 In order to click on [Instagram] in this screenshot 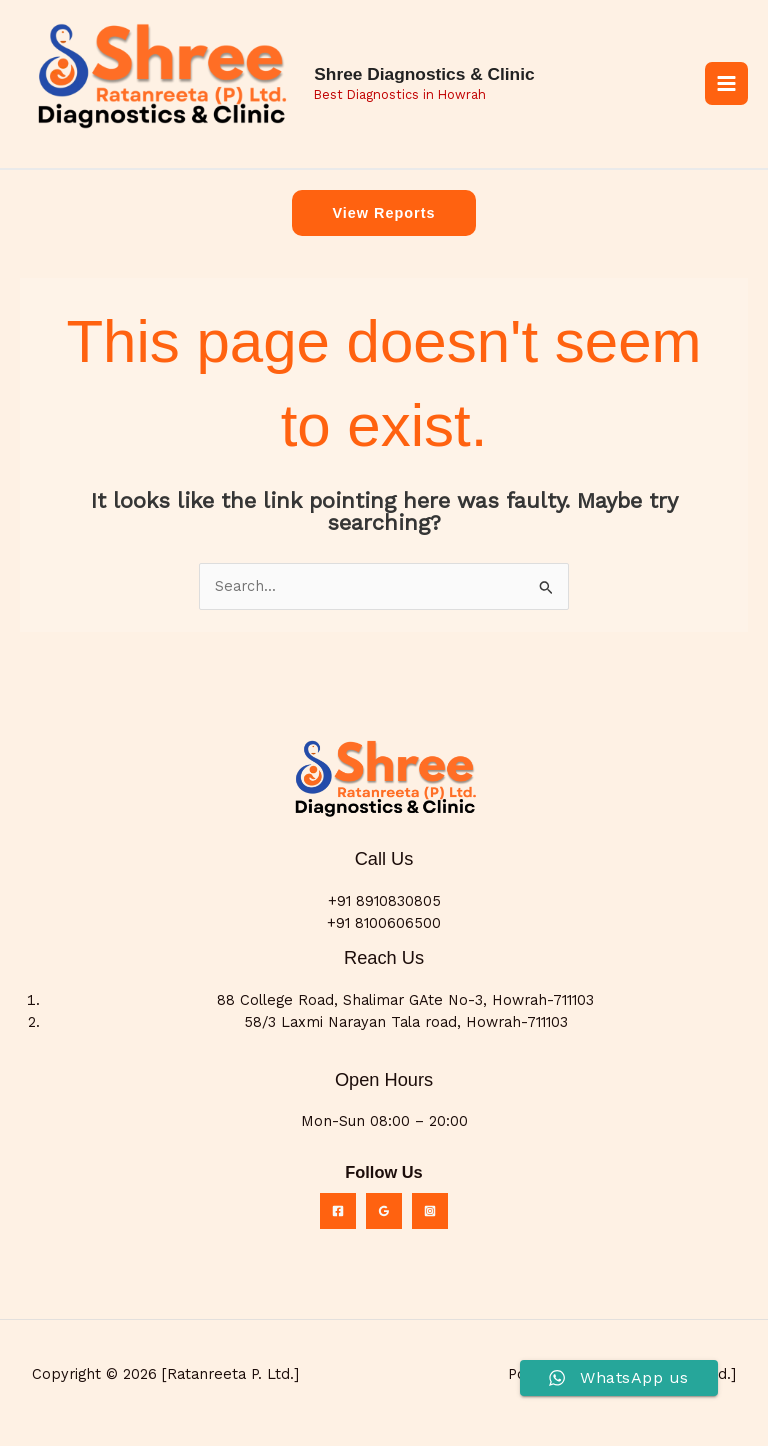, I will do `click(430, 1217)`.